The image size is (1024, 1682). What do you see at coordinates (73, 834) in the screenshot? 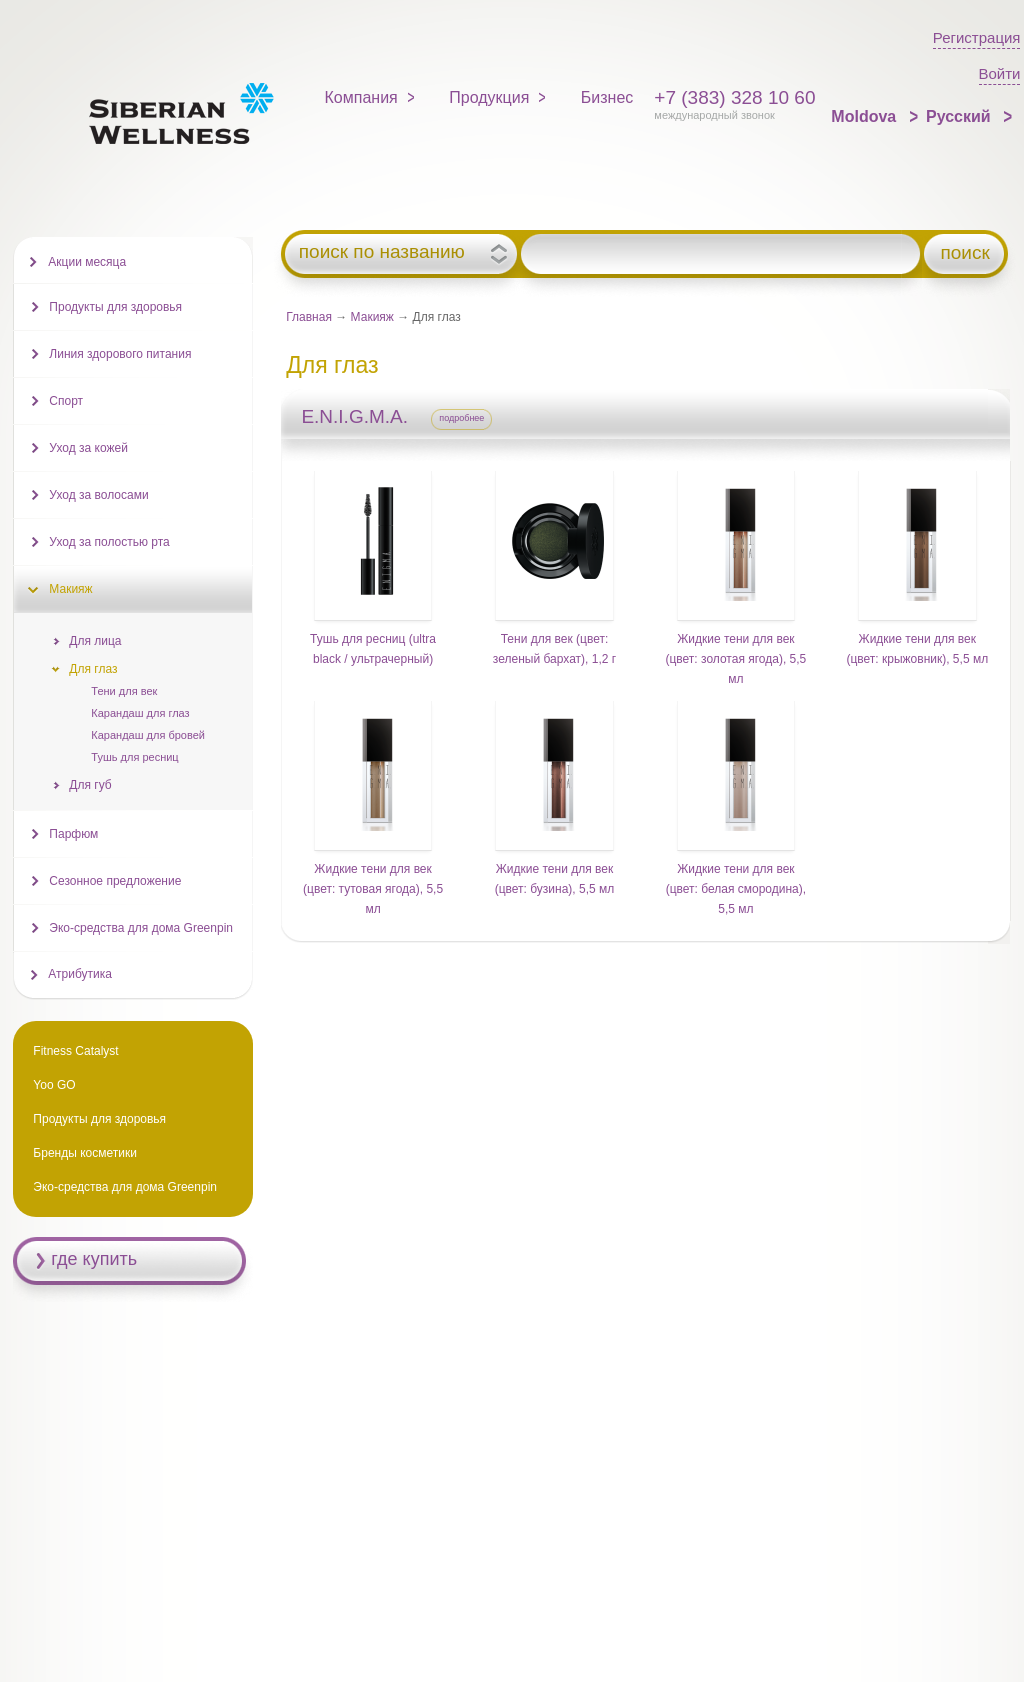
I see `Парфюм` at bounding box center [73, 834].